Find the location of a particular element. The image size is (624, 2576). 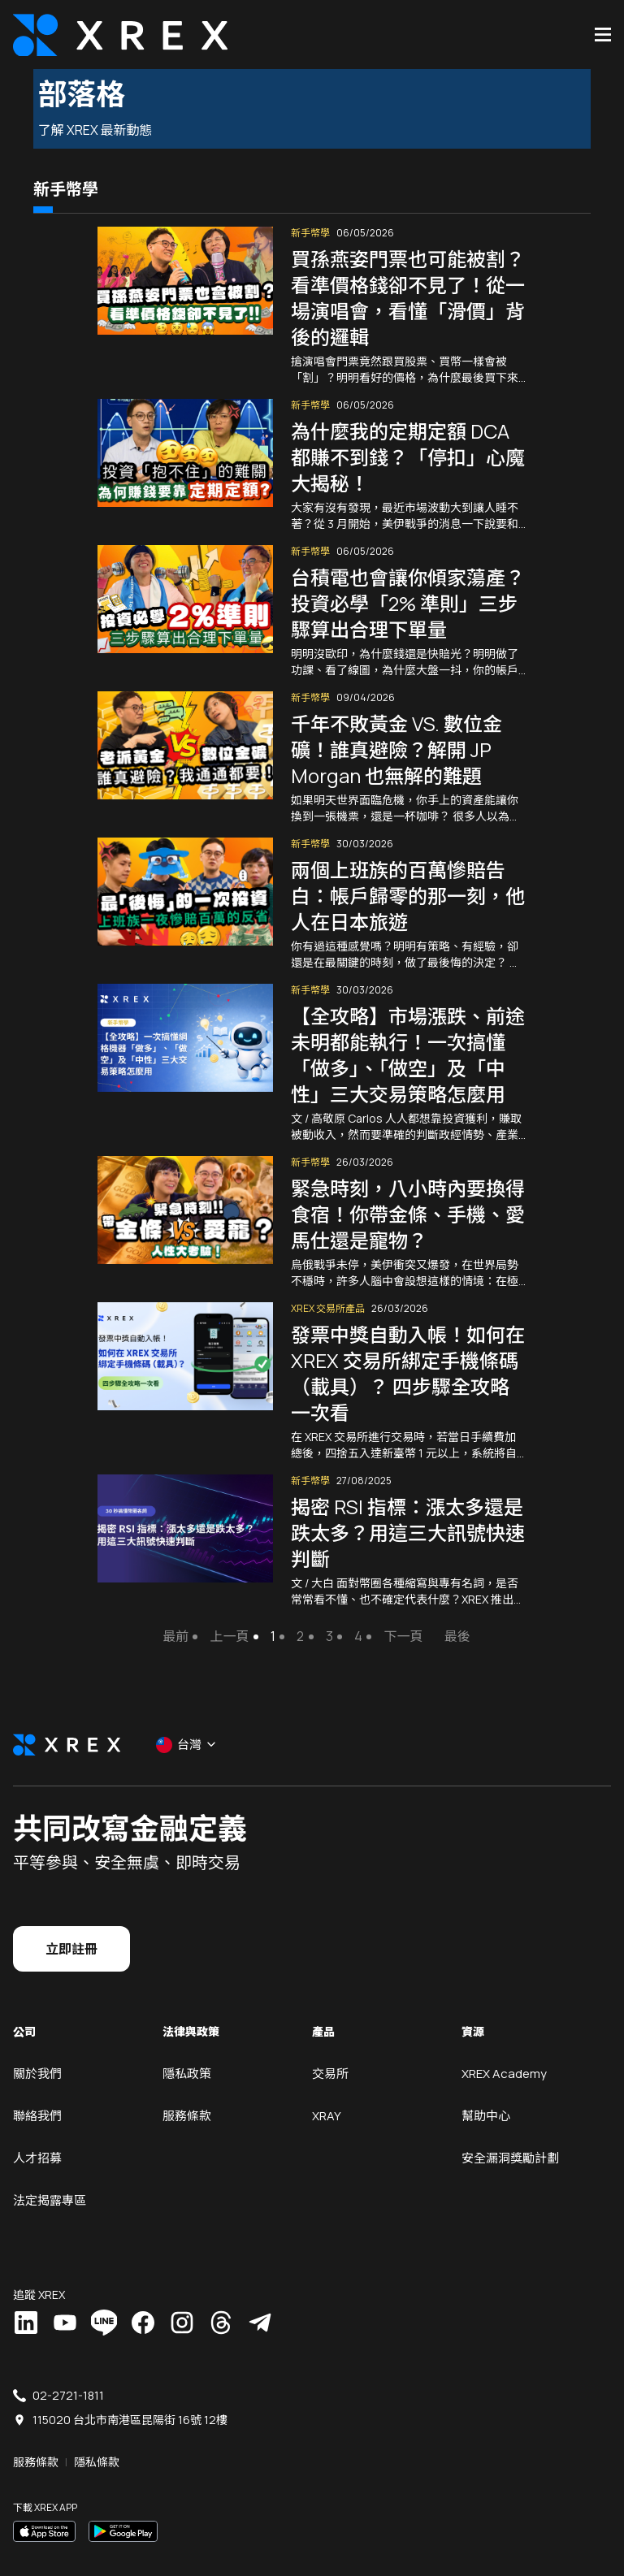

安全漏洞獎勵計劃 is located at coordinates (510, 2139).